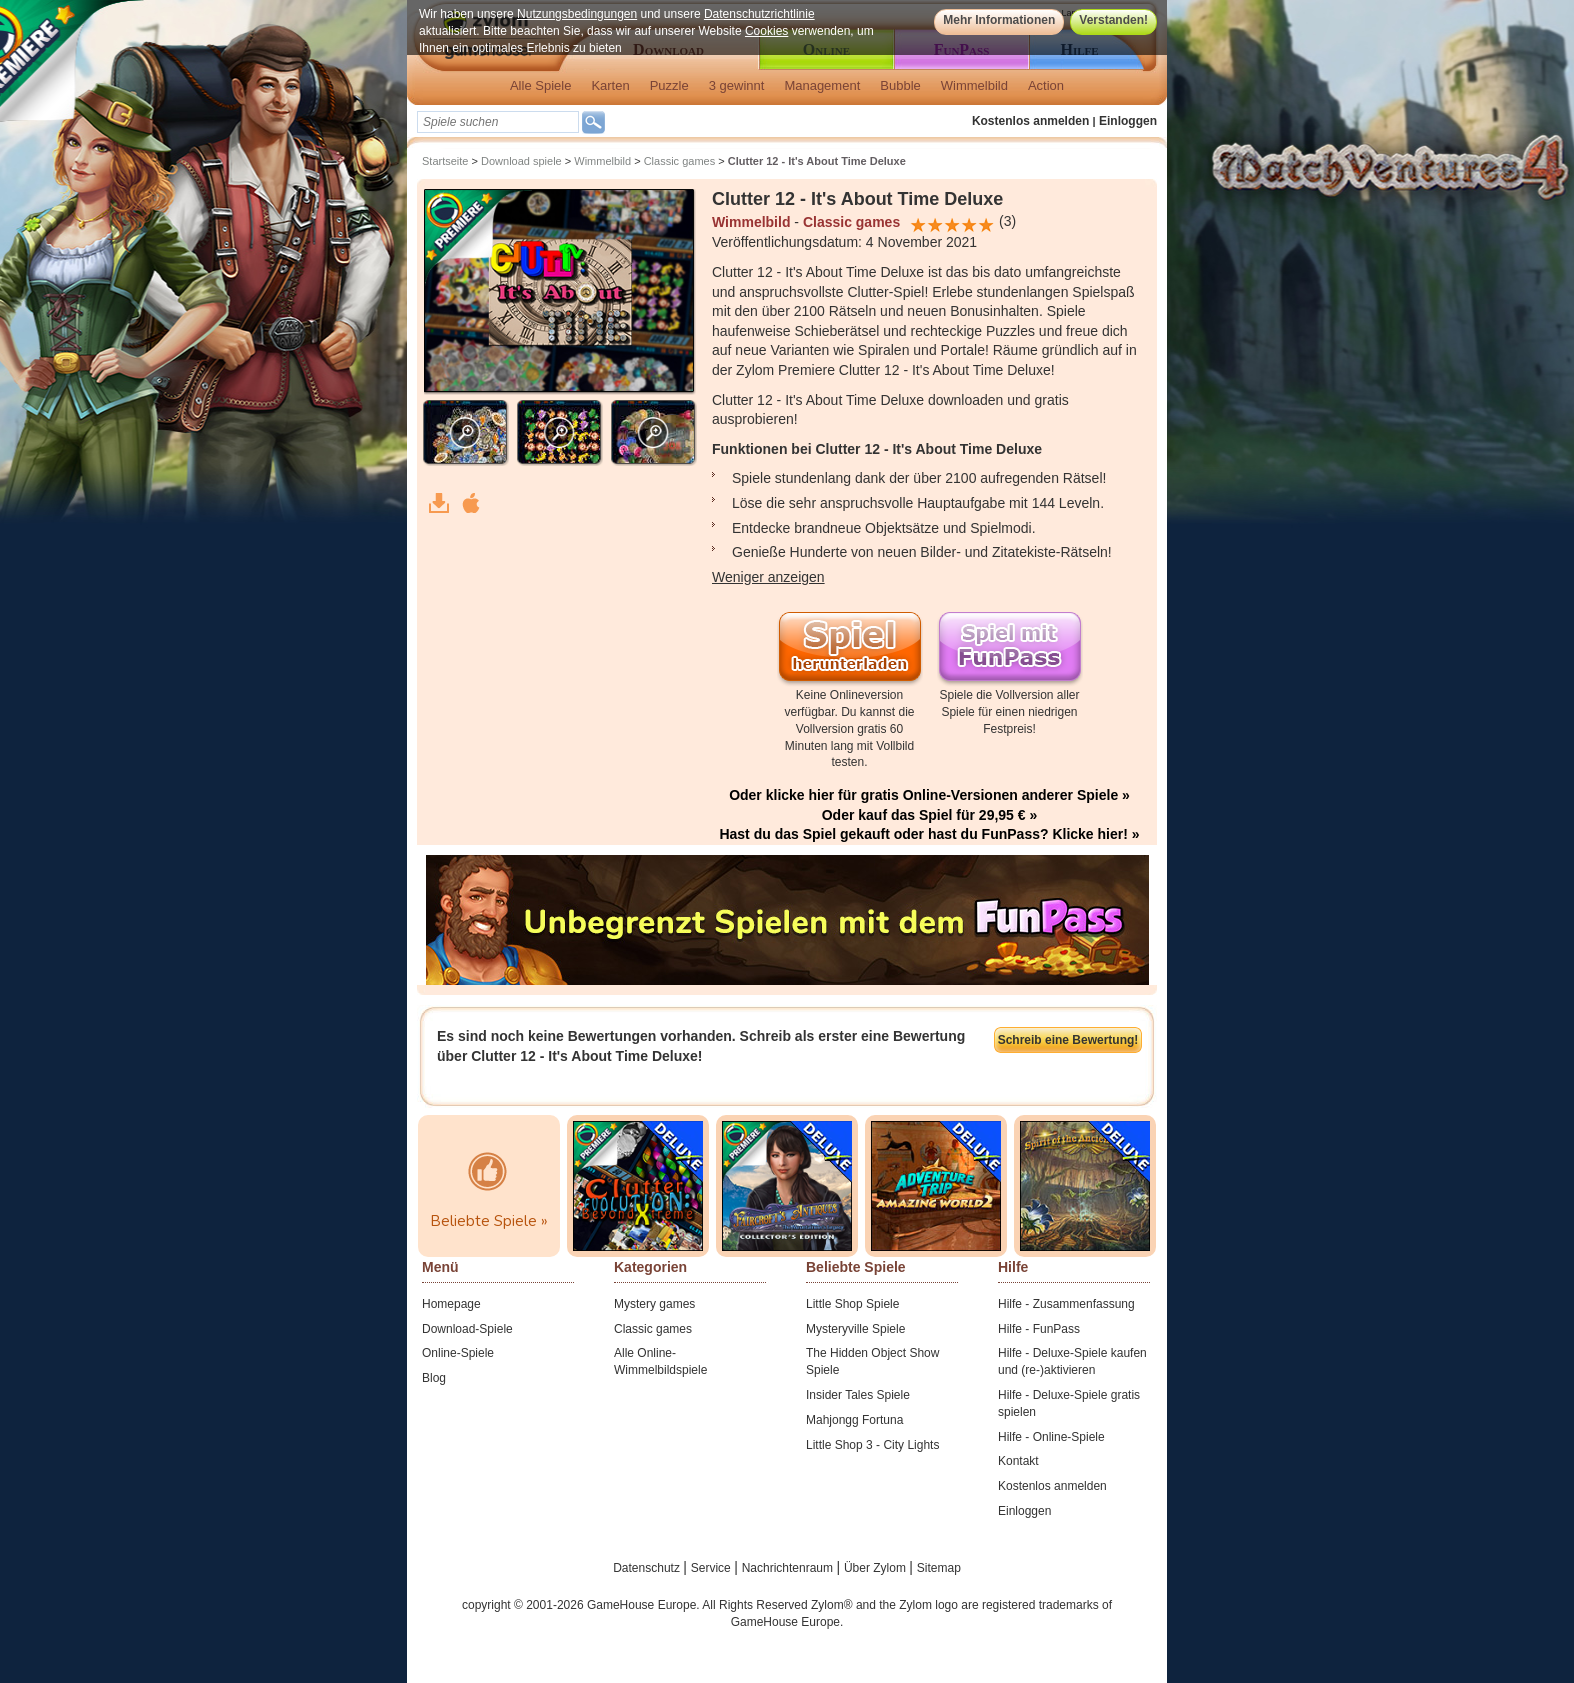 The height and width of the screenshot is (1683, 1574). What do you see at coordinates (680, 161) in the screenshot?
I see `Classic games` at bounding box center [680, 161].